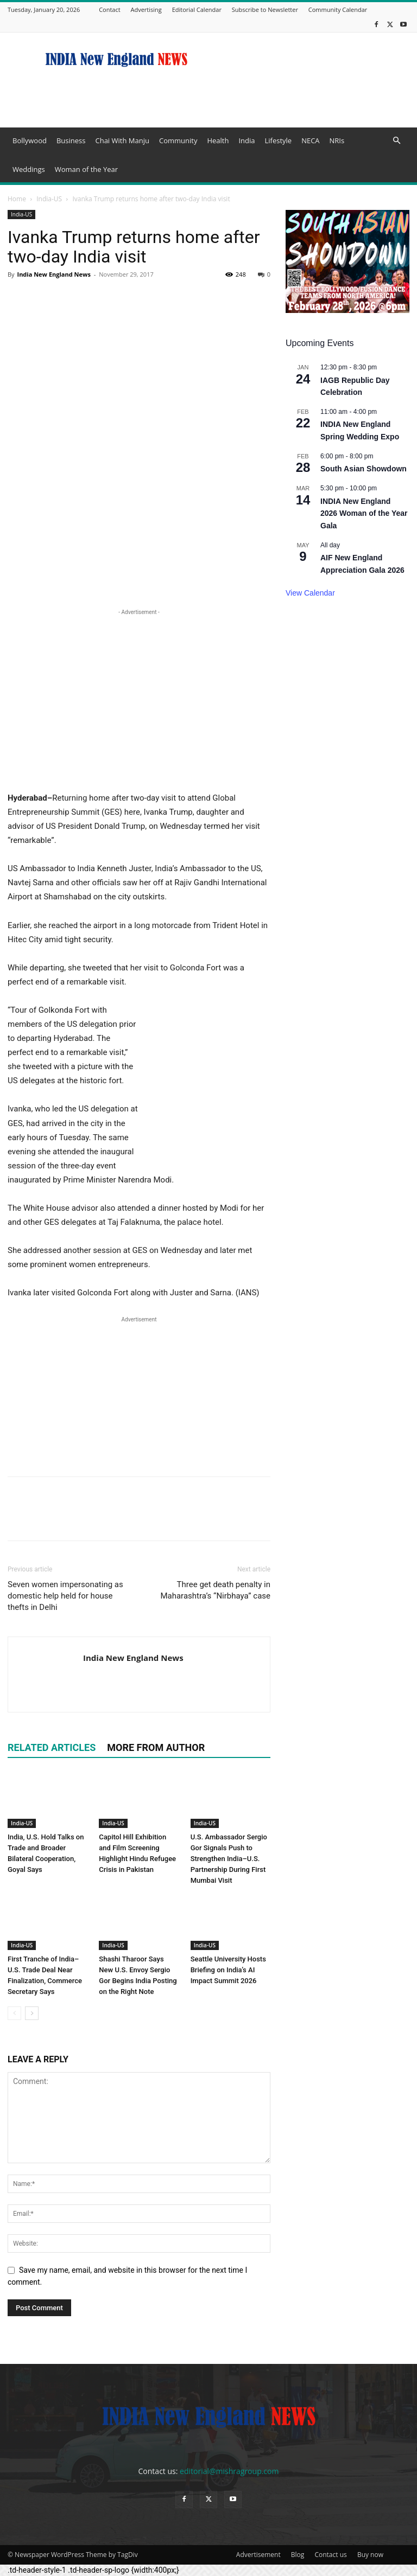 This screenshot has width=417, height=2576. I want to click on editorial@mishragroup.com, so click(229, 2471).